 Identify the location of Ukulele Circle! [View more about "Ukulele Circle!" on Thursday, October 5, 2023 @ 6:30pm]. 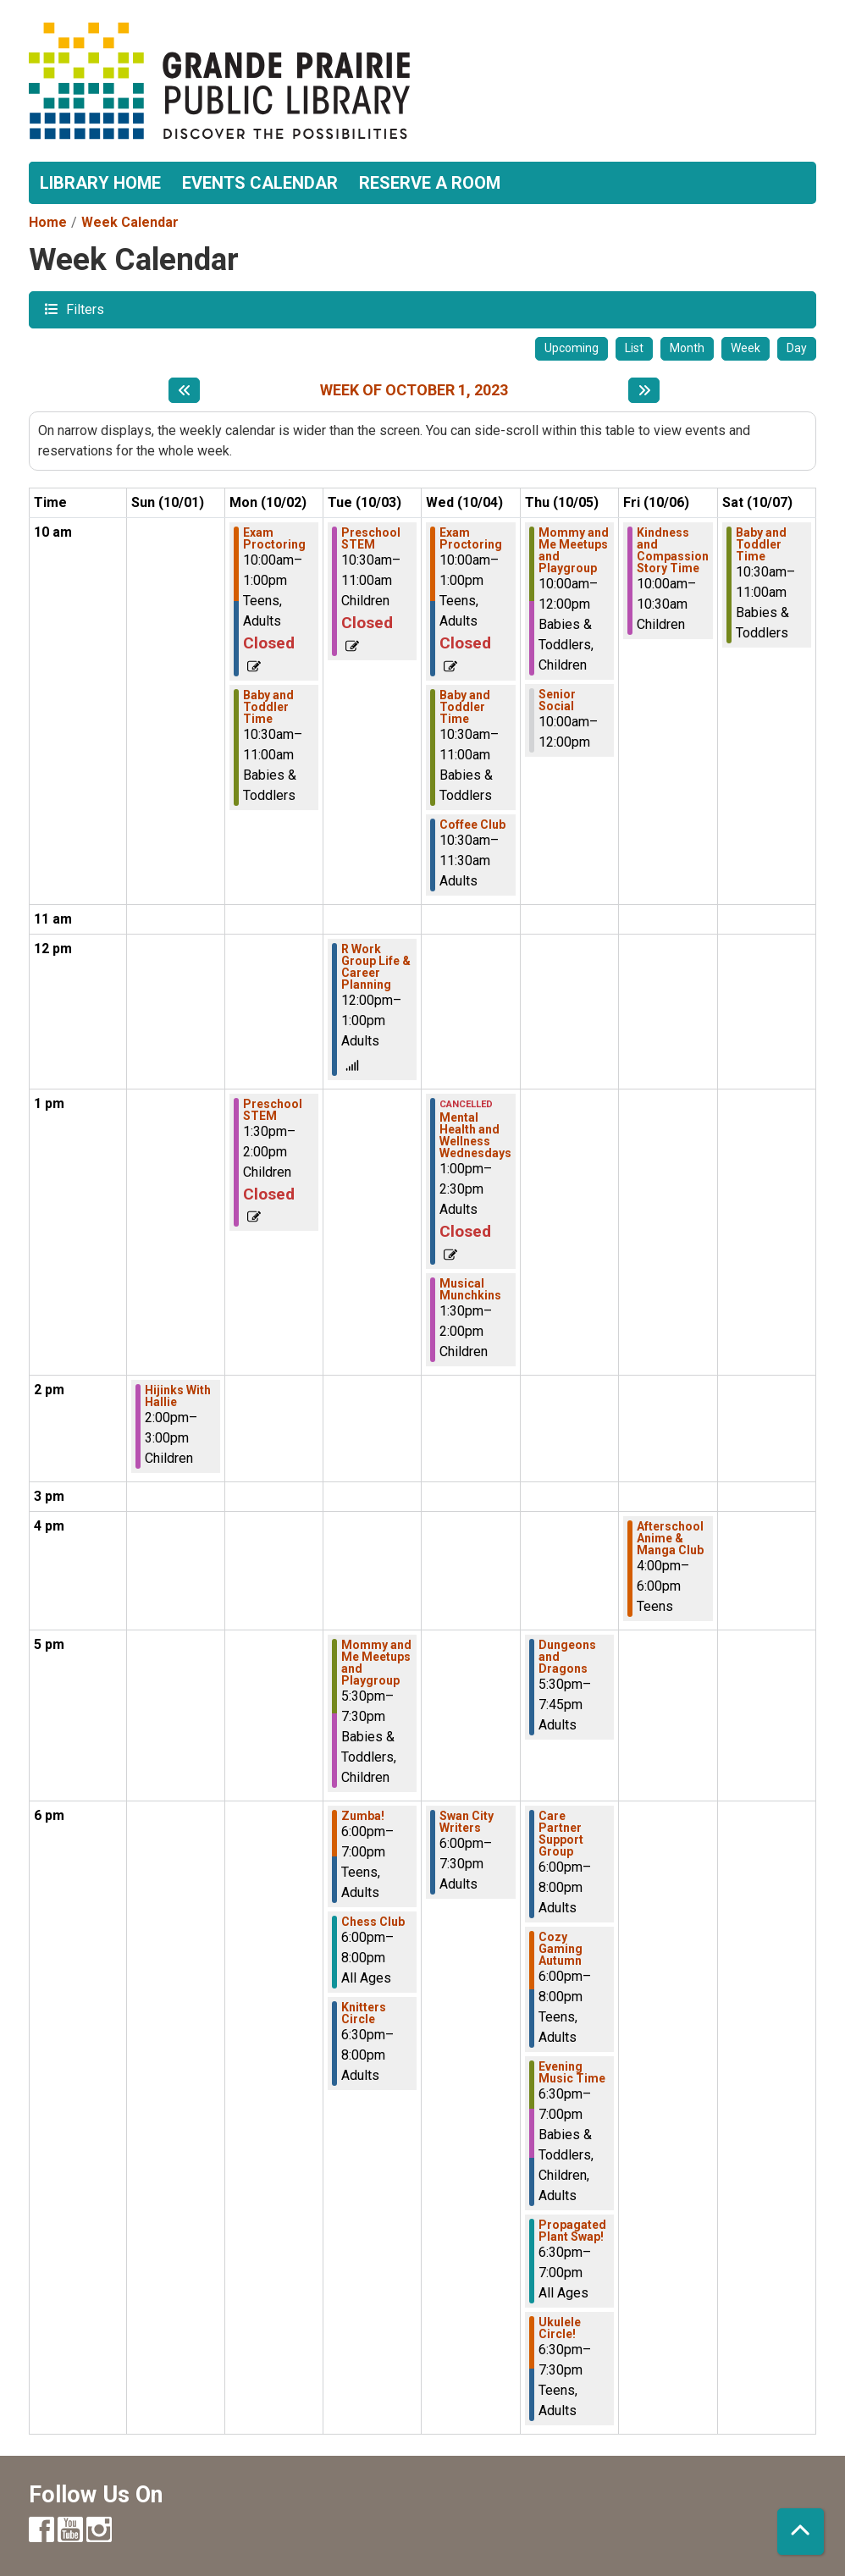
(559, 2328).